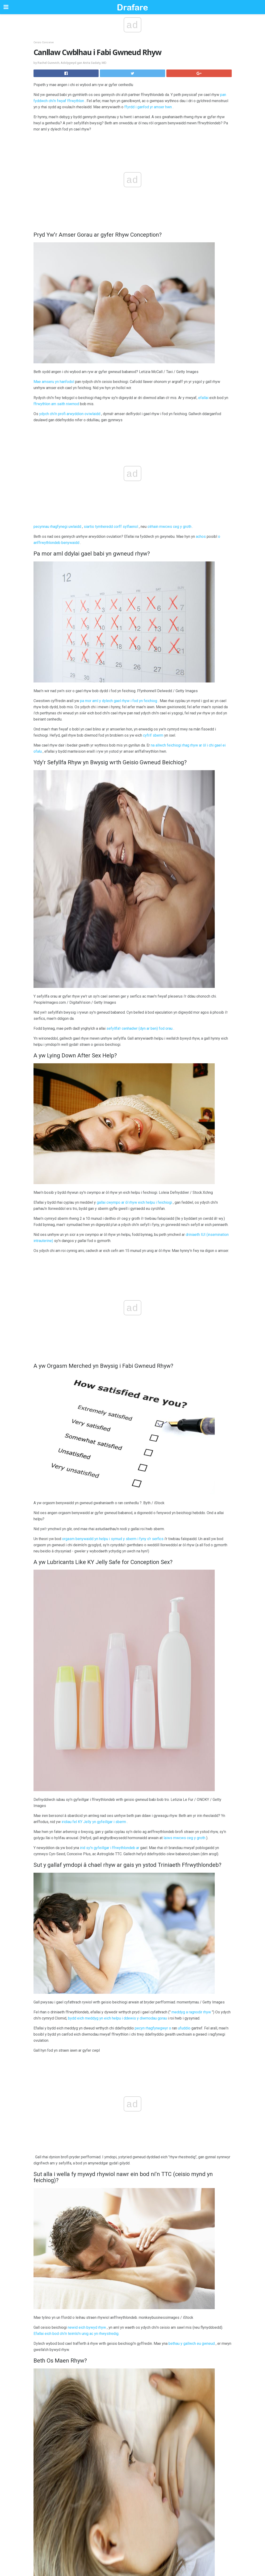  What do you see at coordinates (109, 1848) in the screenshot?
I see `irid sy'n gyfeillgar i ffrwythlondeb ar` at bounding box center [109, 1848].